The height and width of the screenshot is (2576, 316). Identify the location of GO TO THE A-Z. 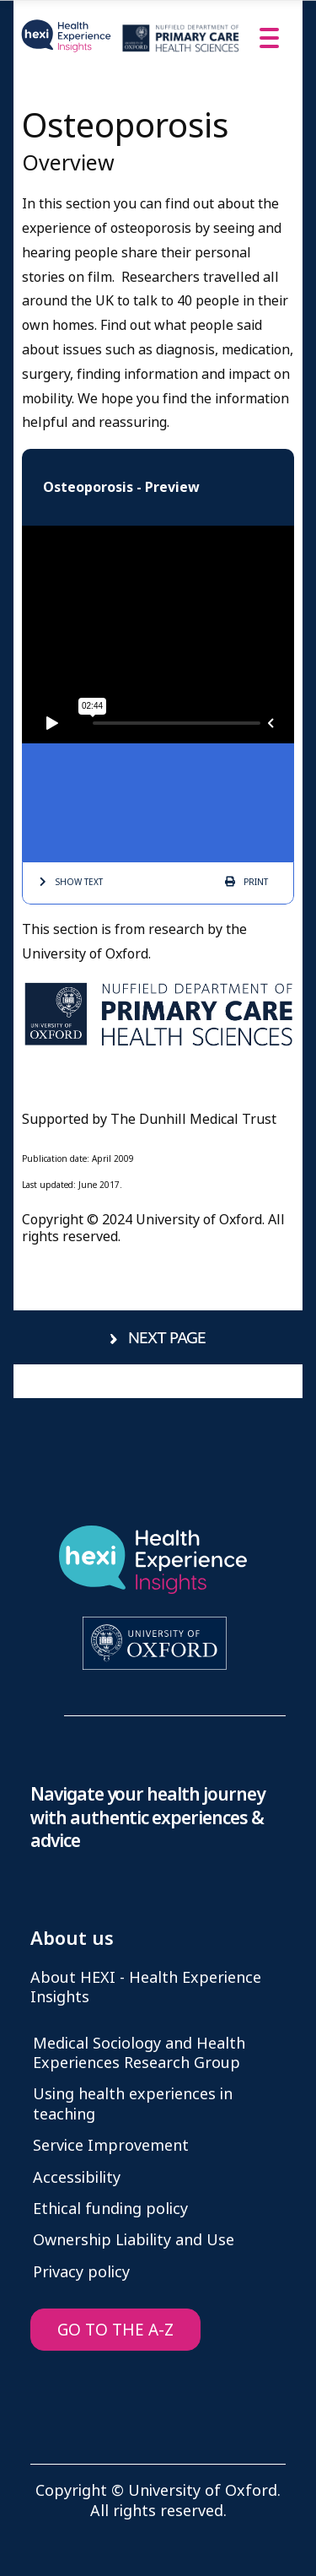
(115, 2330).